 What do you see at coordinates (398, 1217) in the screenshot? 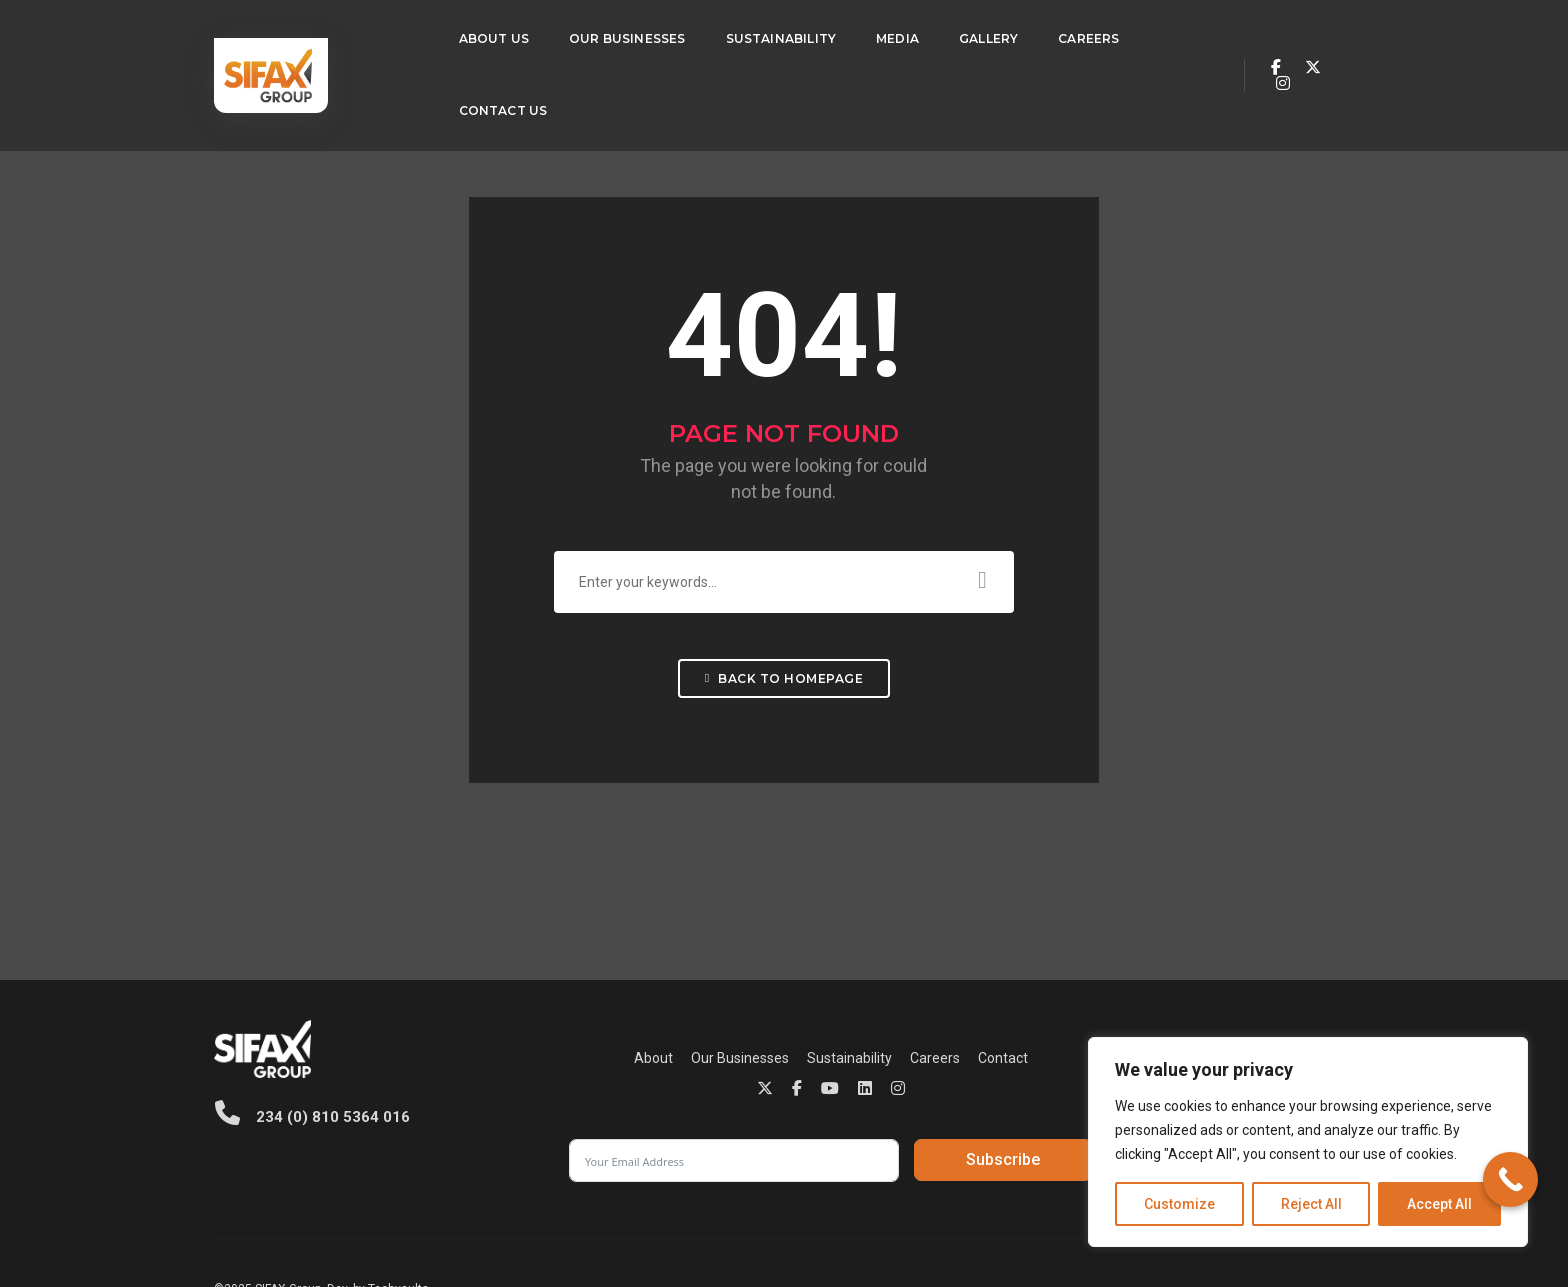
I see `Techvaults` at bounding box center [398, 1217].